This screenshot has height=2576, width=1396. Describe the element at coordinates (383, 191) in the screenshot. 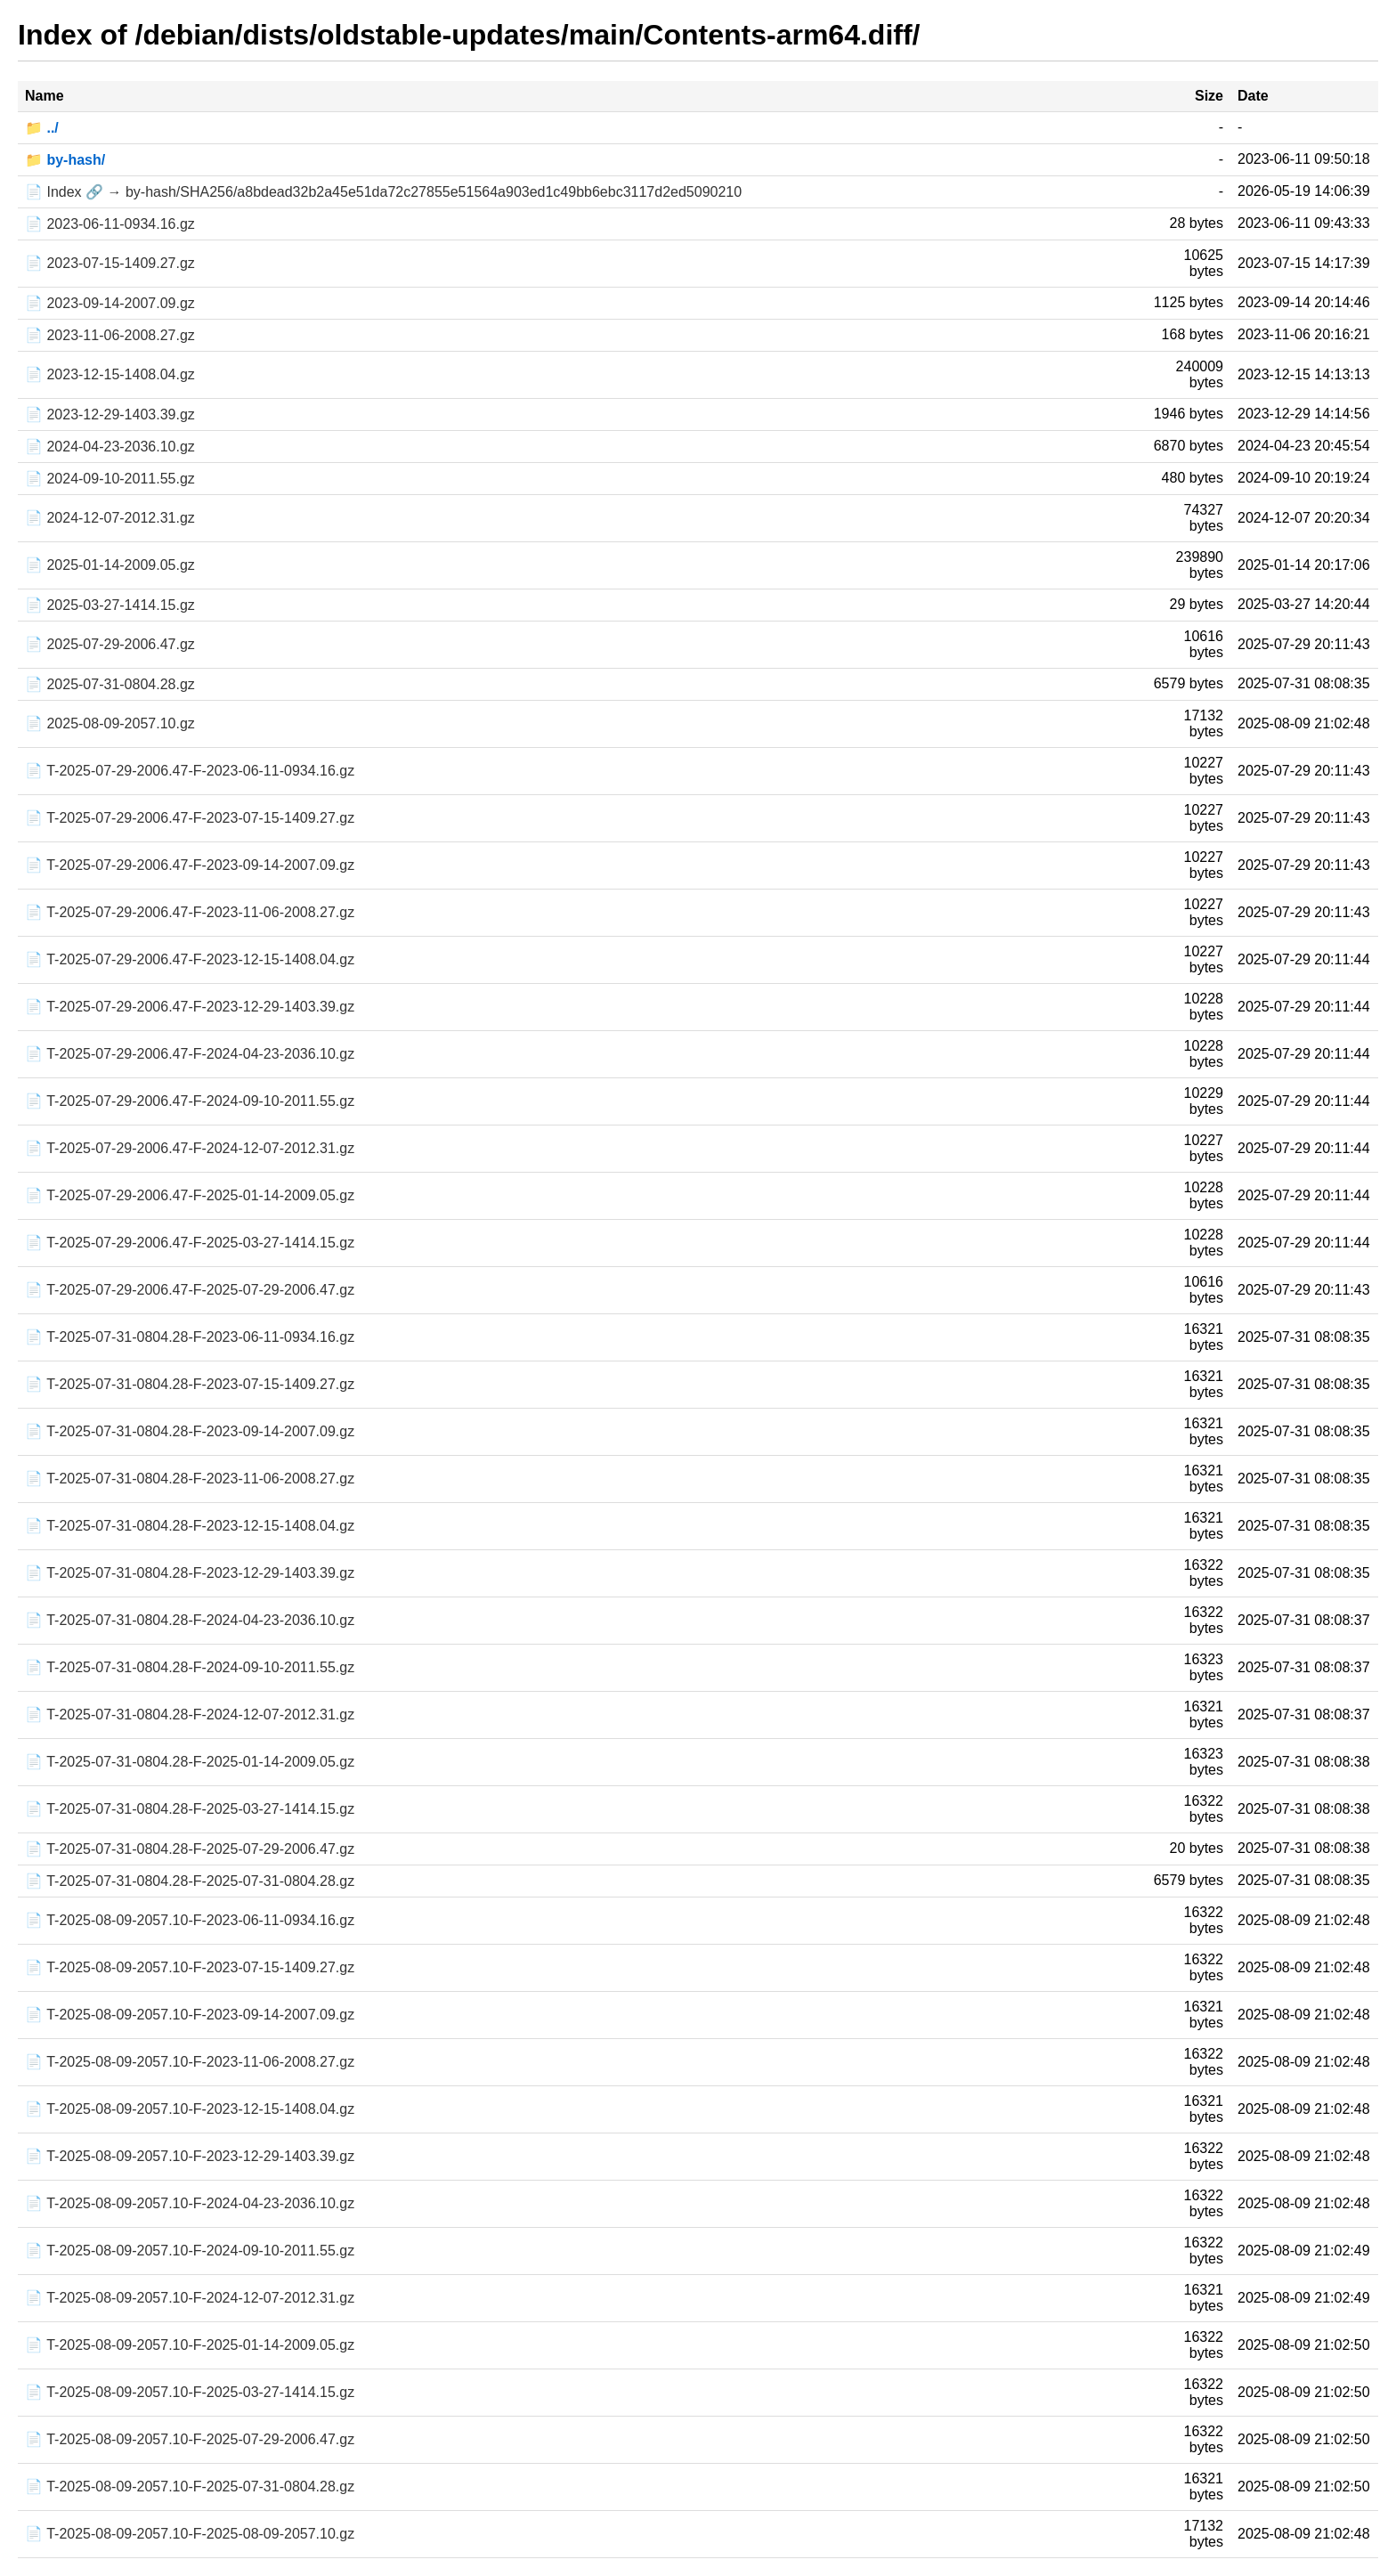

I see `📄 Index 🔗 → by-hash/SHA256/a8bdead32b2a45e51da72c27855e51564a903ed1c49bb6ebc3117d2ed5090210` at that location.